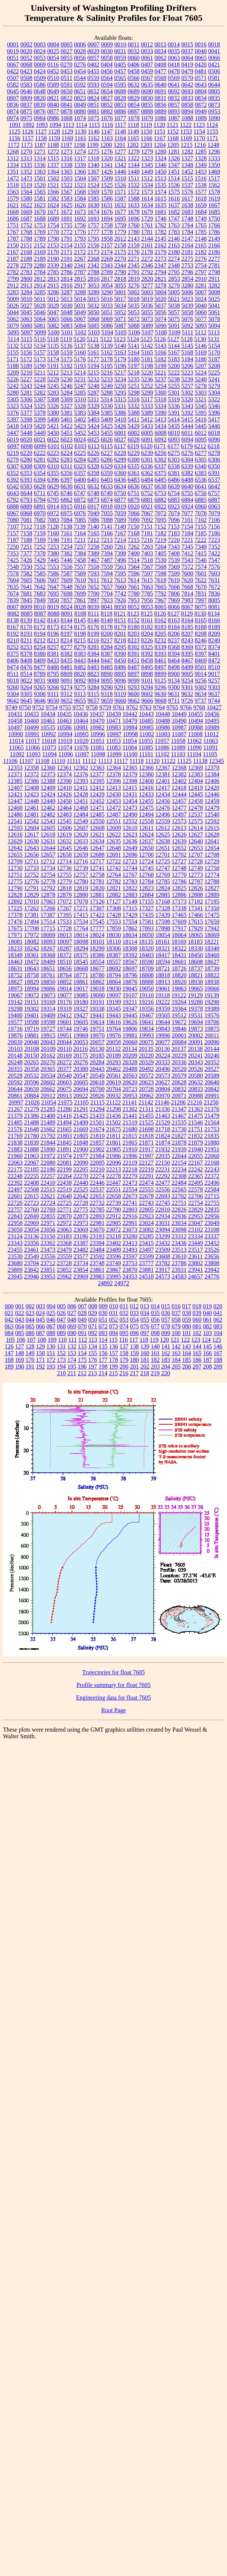  Describe the element at coordinates (31, 1156) in the screenshot. I see `21963` at that location.